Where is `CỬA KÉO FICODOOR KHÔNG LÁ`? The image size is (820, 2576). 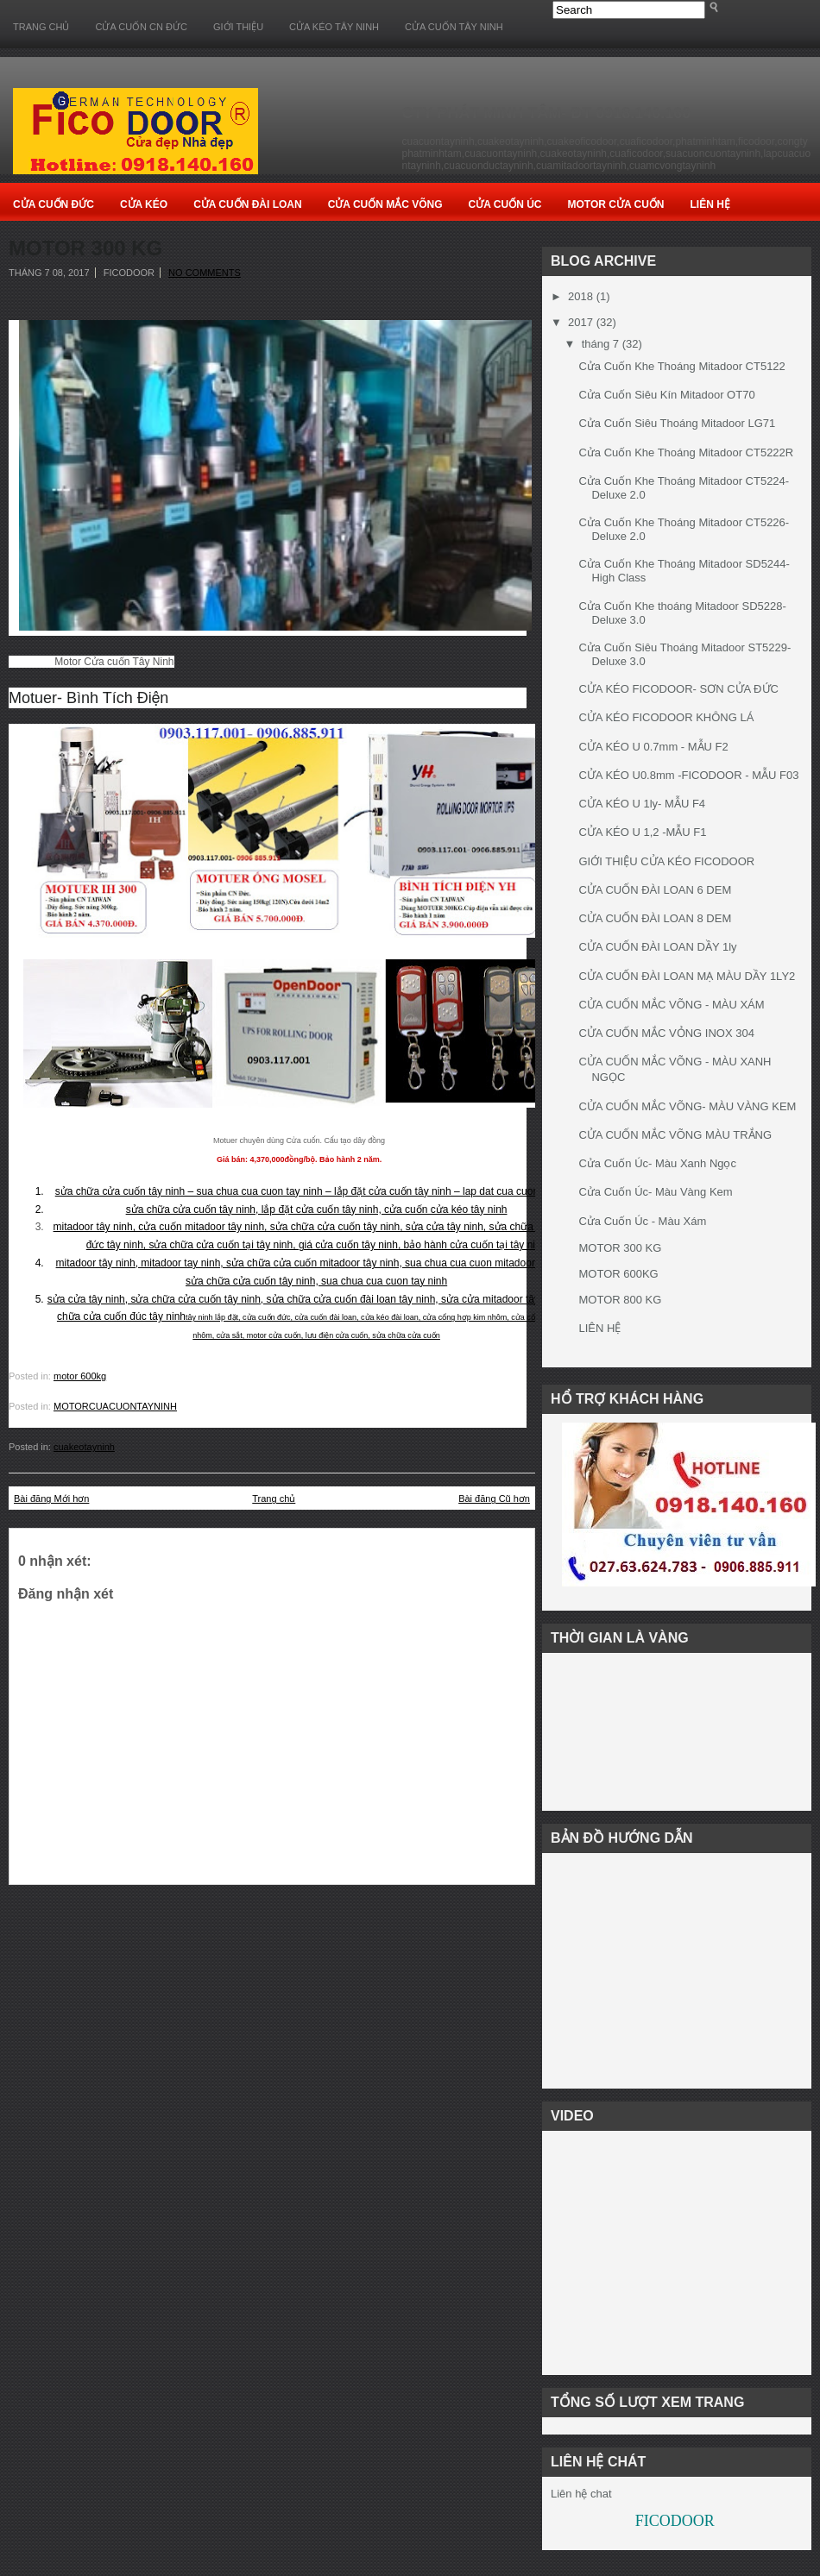 CỬA KÉO FICODOOR KHÔNG LÁ is located at coordinates (666, 717).